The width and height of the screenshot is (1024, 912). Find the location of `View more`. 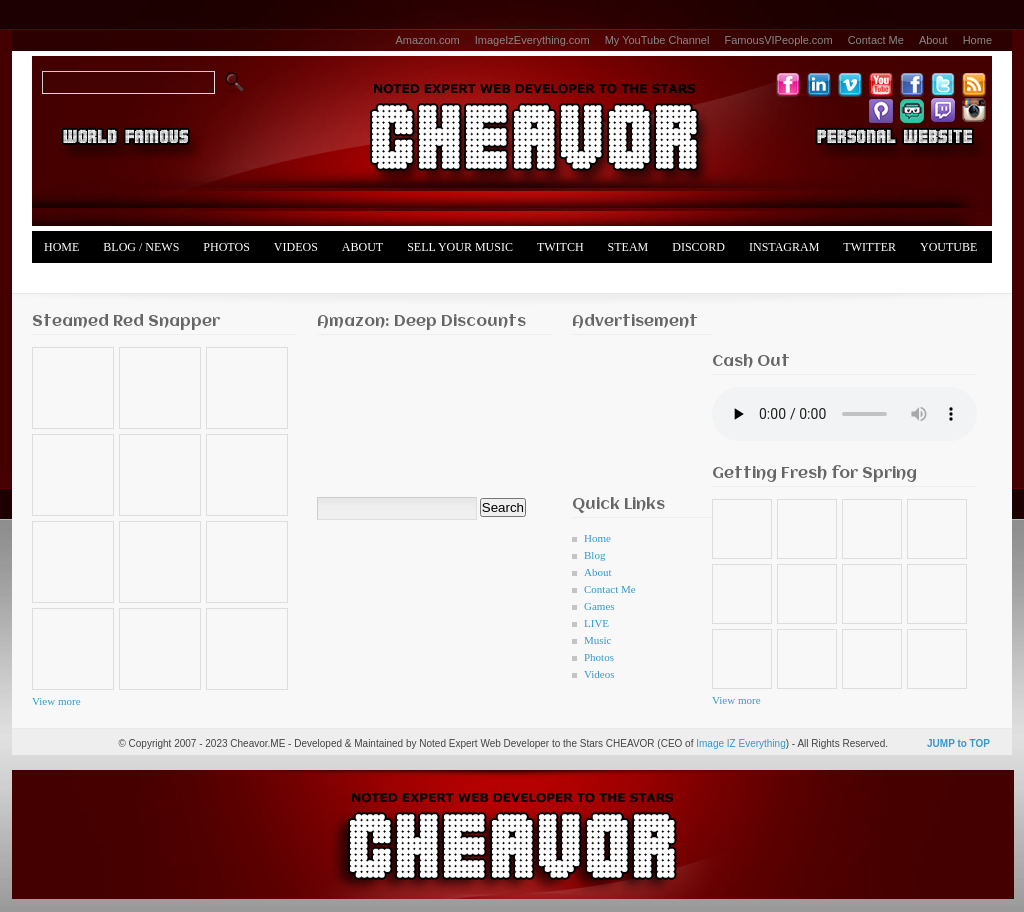

View more is located at coordinates (56, 701).